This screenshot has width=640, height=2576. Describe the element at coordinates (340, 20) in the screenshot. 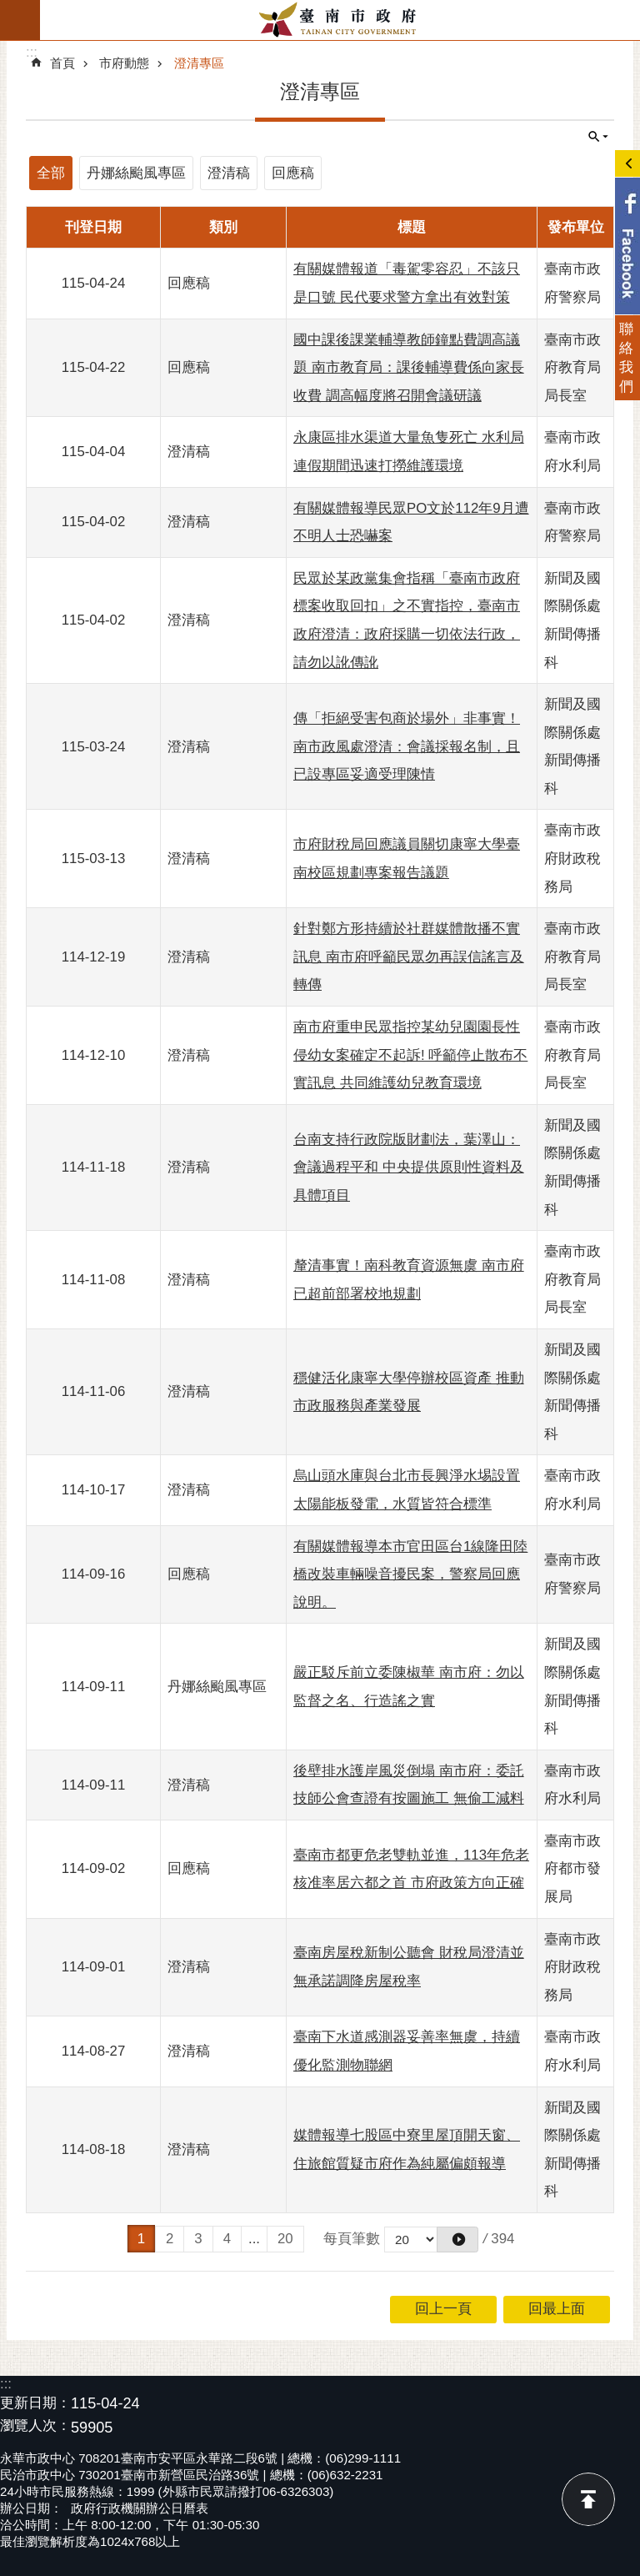

I see `臺南市政府全球資訊網` at that location.